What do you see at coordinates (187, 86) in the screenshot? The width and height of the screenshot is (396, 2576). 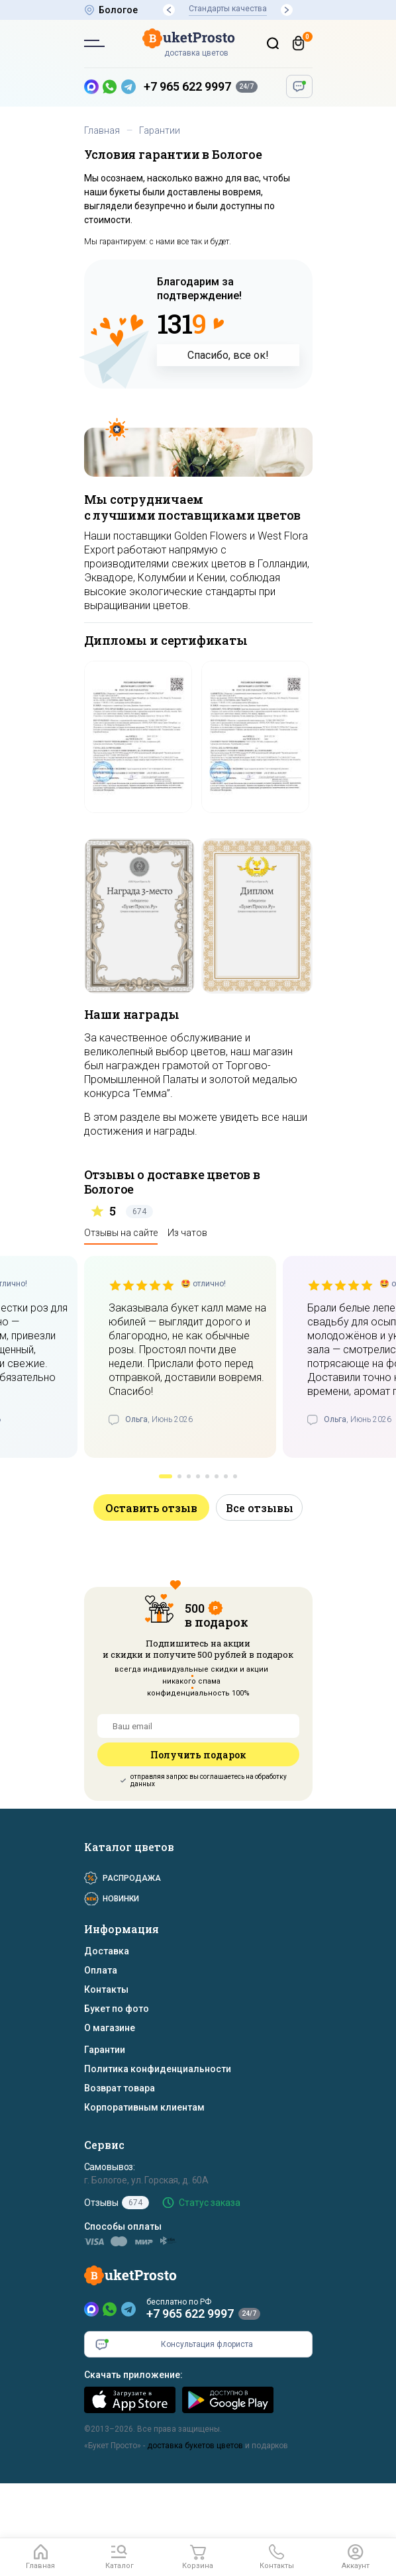 I see `+7 965 622 9997` at bounding box center [187, 86].